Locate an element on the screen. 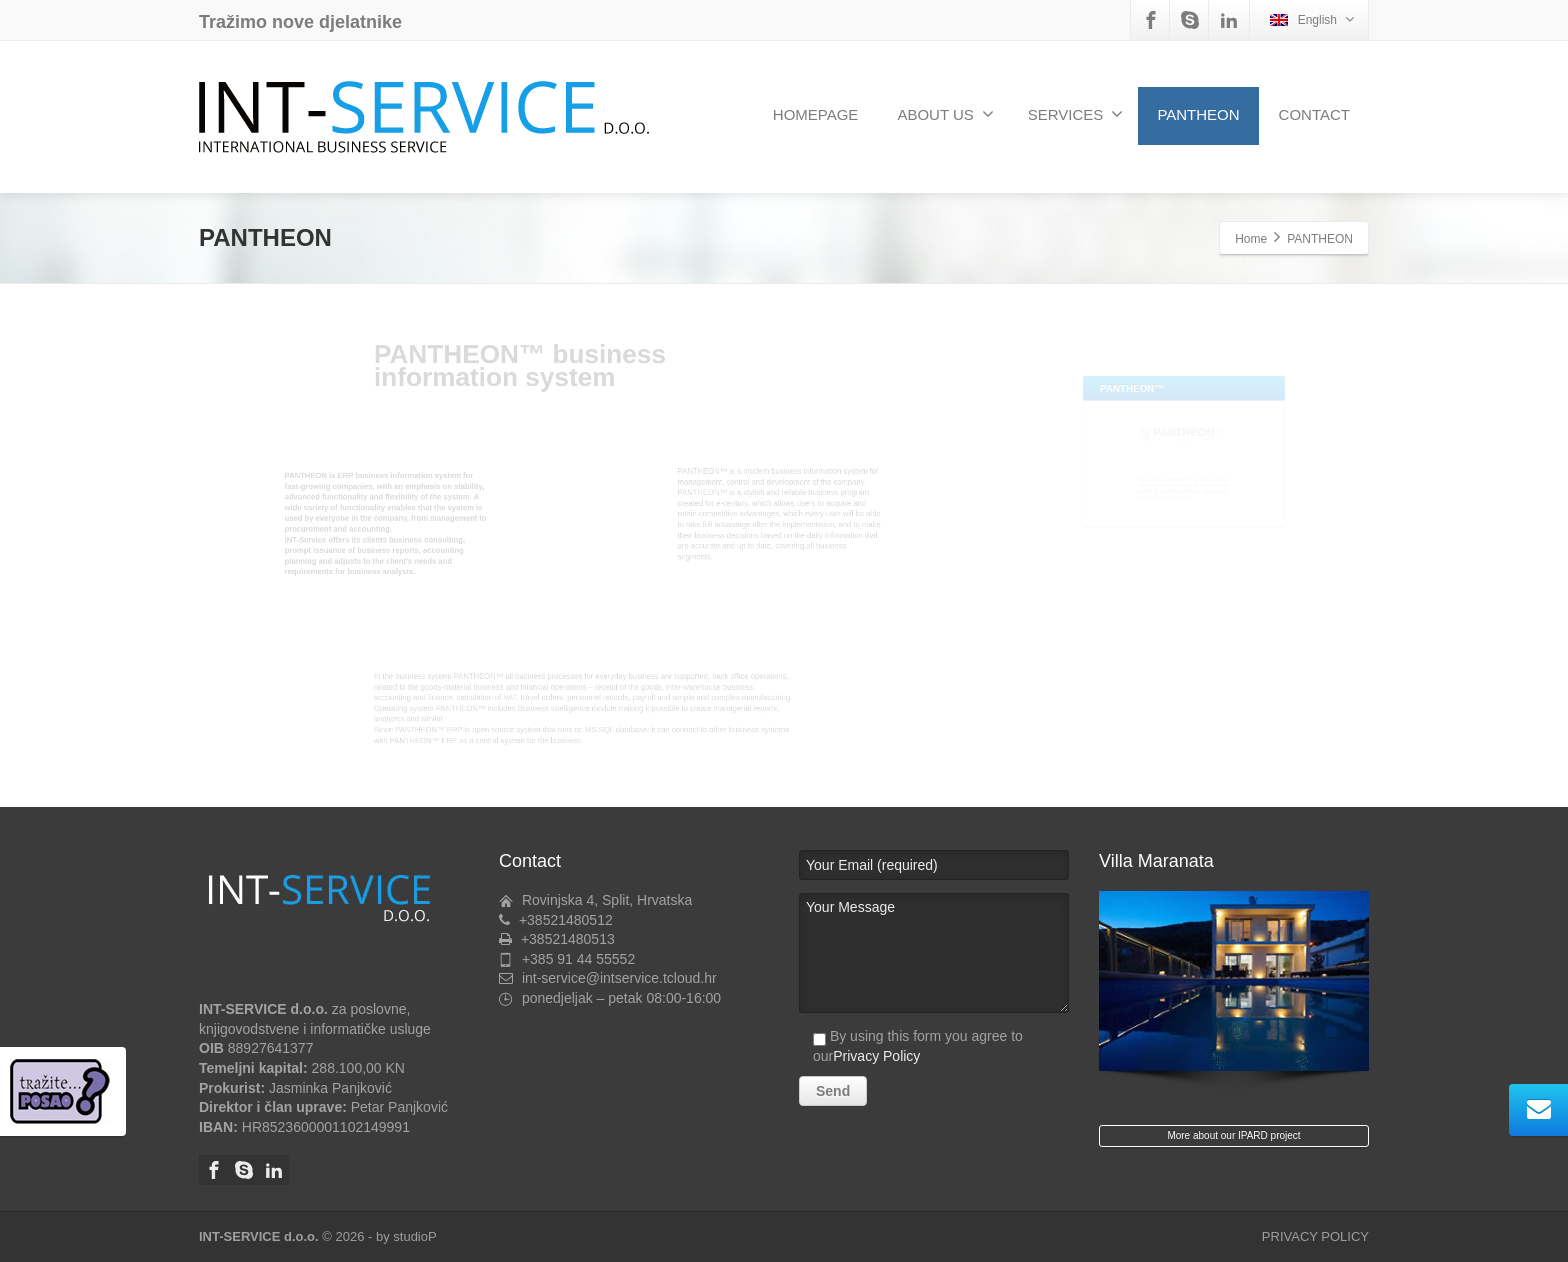 The image size is (1568, 1262). [Skype] is located at coordinates (1190, 20).